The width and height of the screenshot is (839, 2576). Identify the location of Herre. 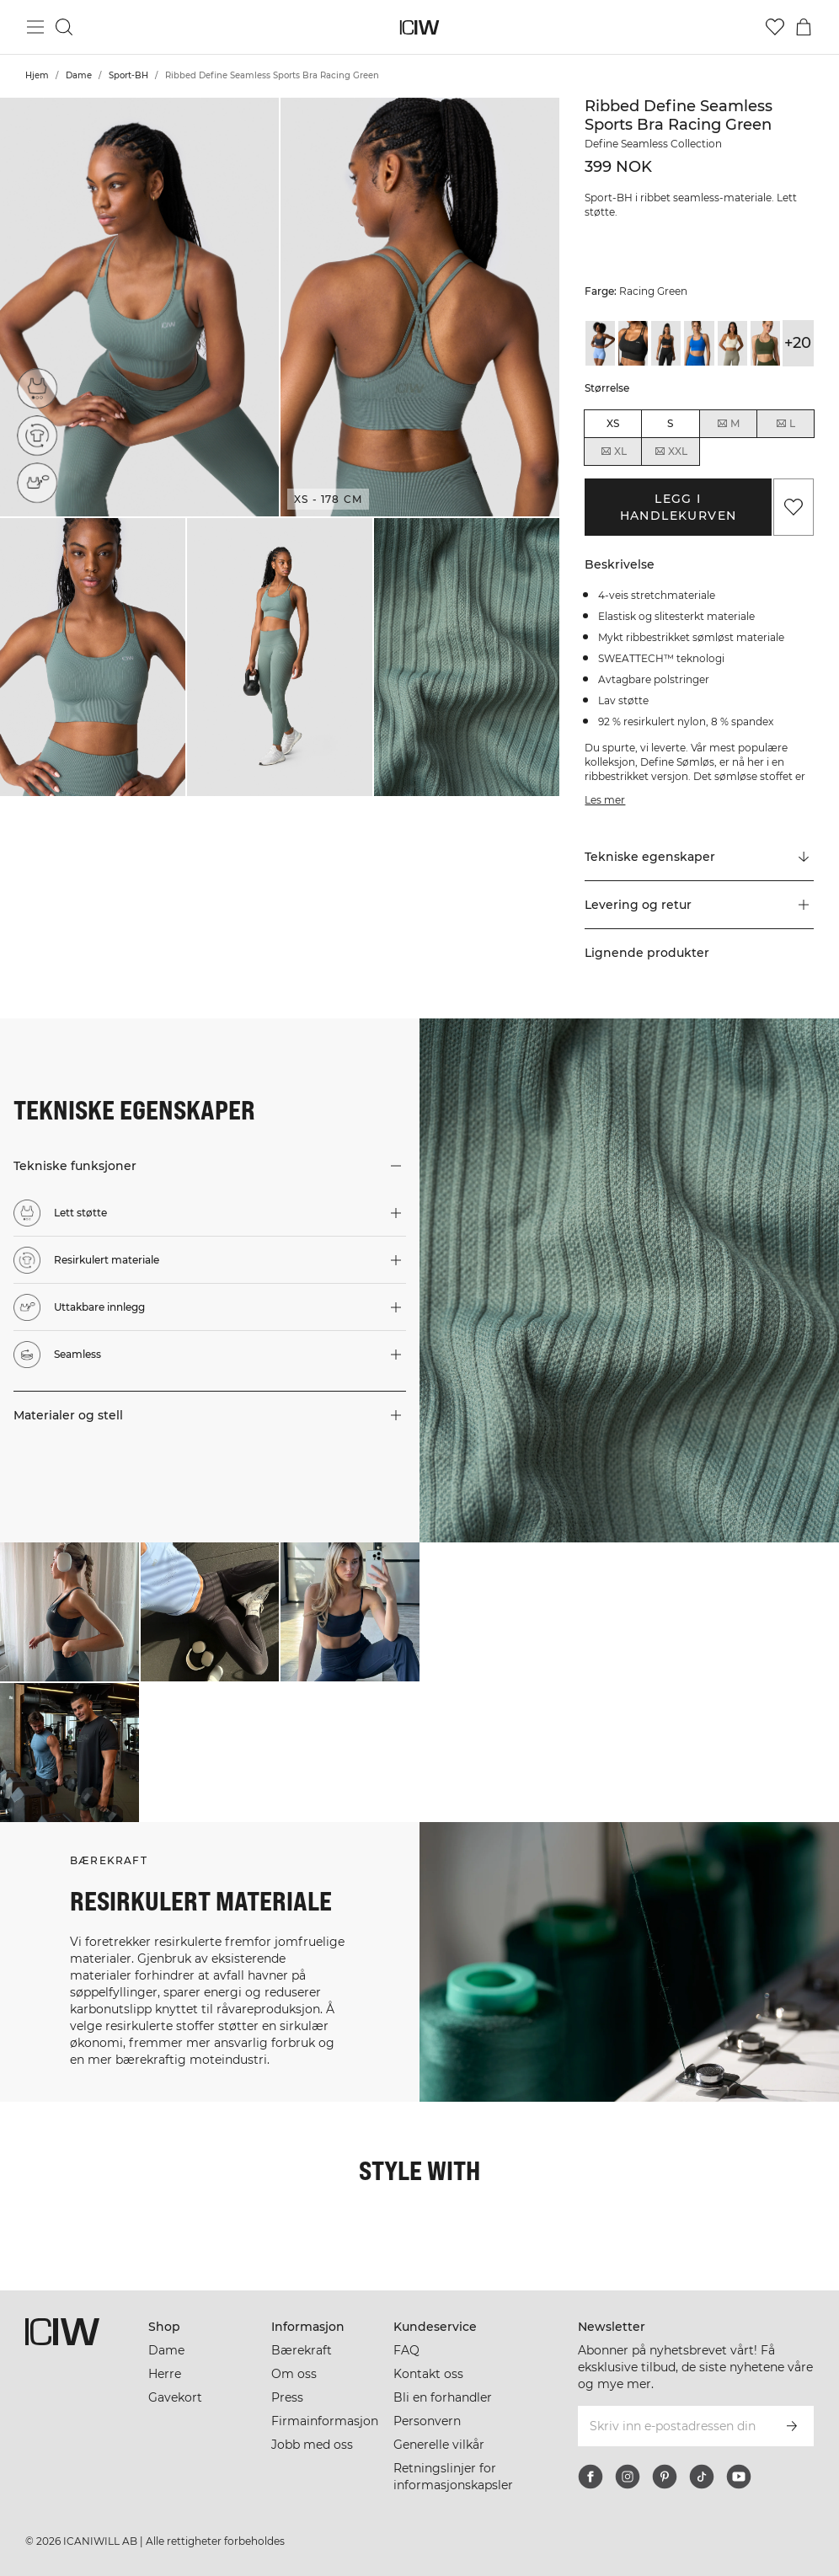
(164, 2373).